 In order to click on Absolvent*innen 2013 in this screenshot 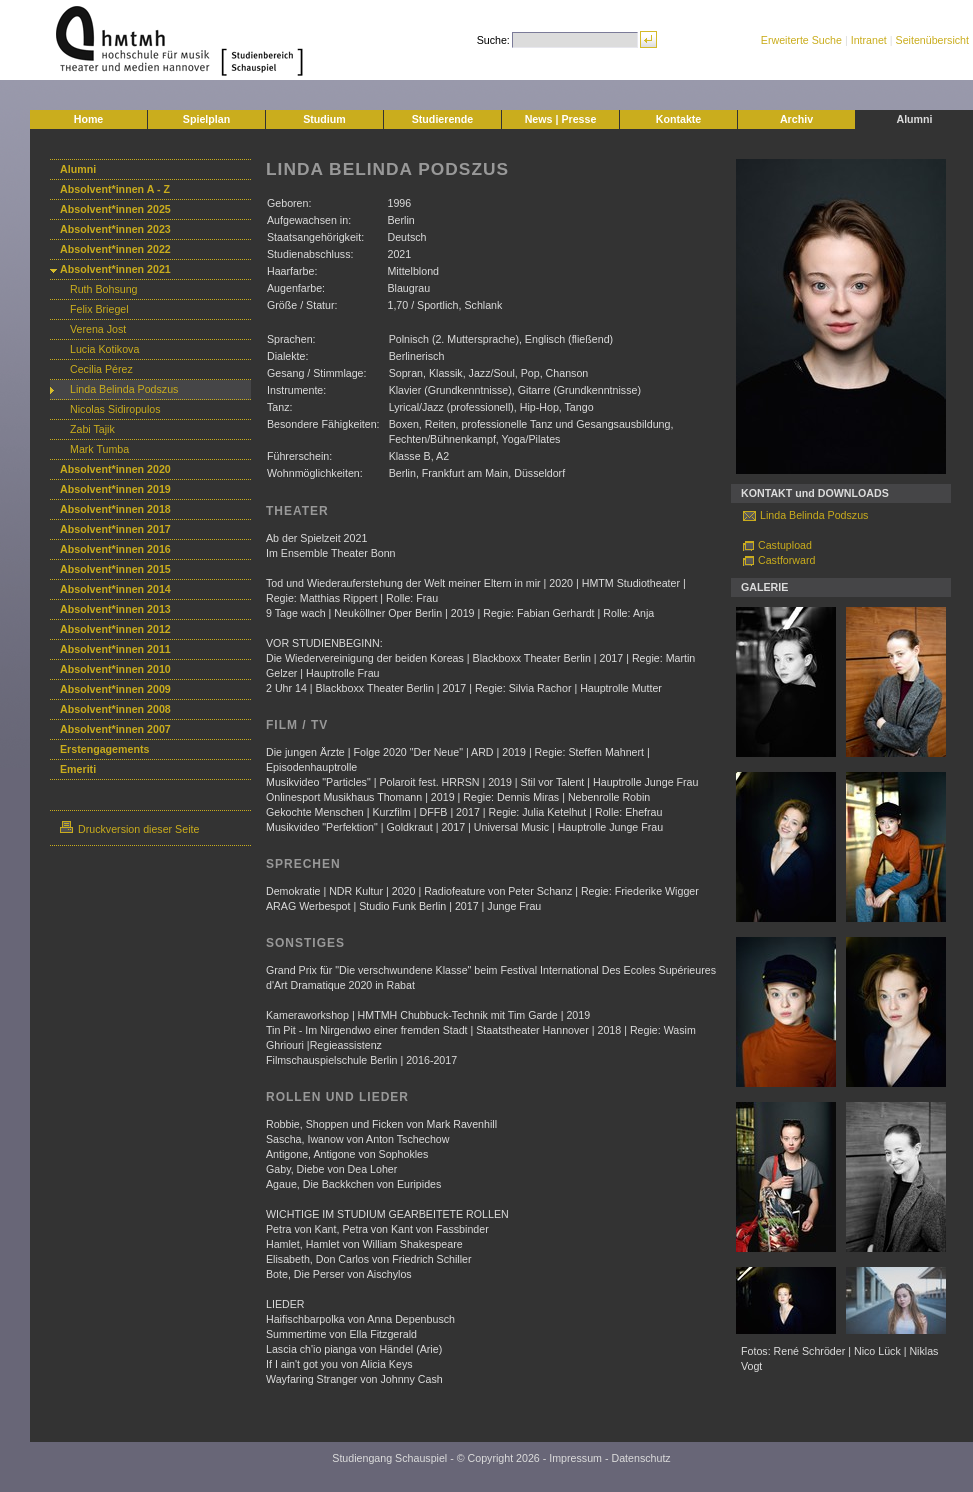, I will do `click(115, 609)`.